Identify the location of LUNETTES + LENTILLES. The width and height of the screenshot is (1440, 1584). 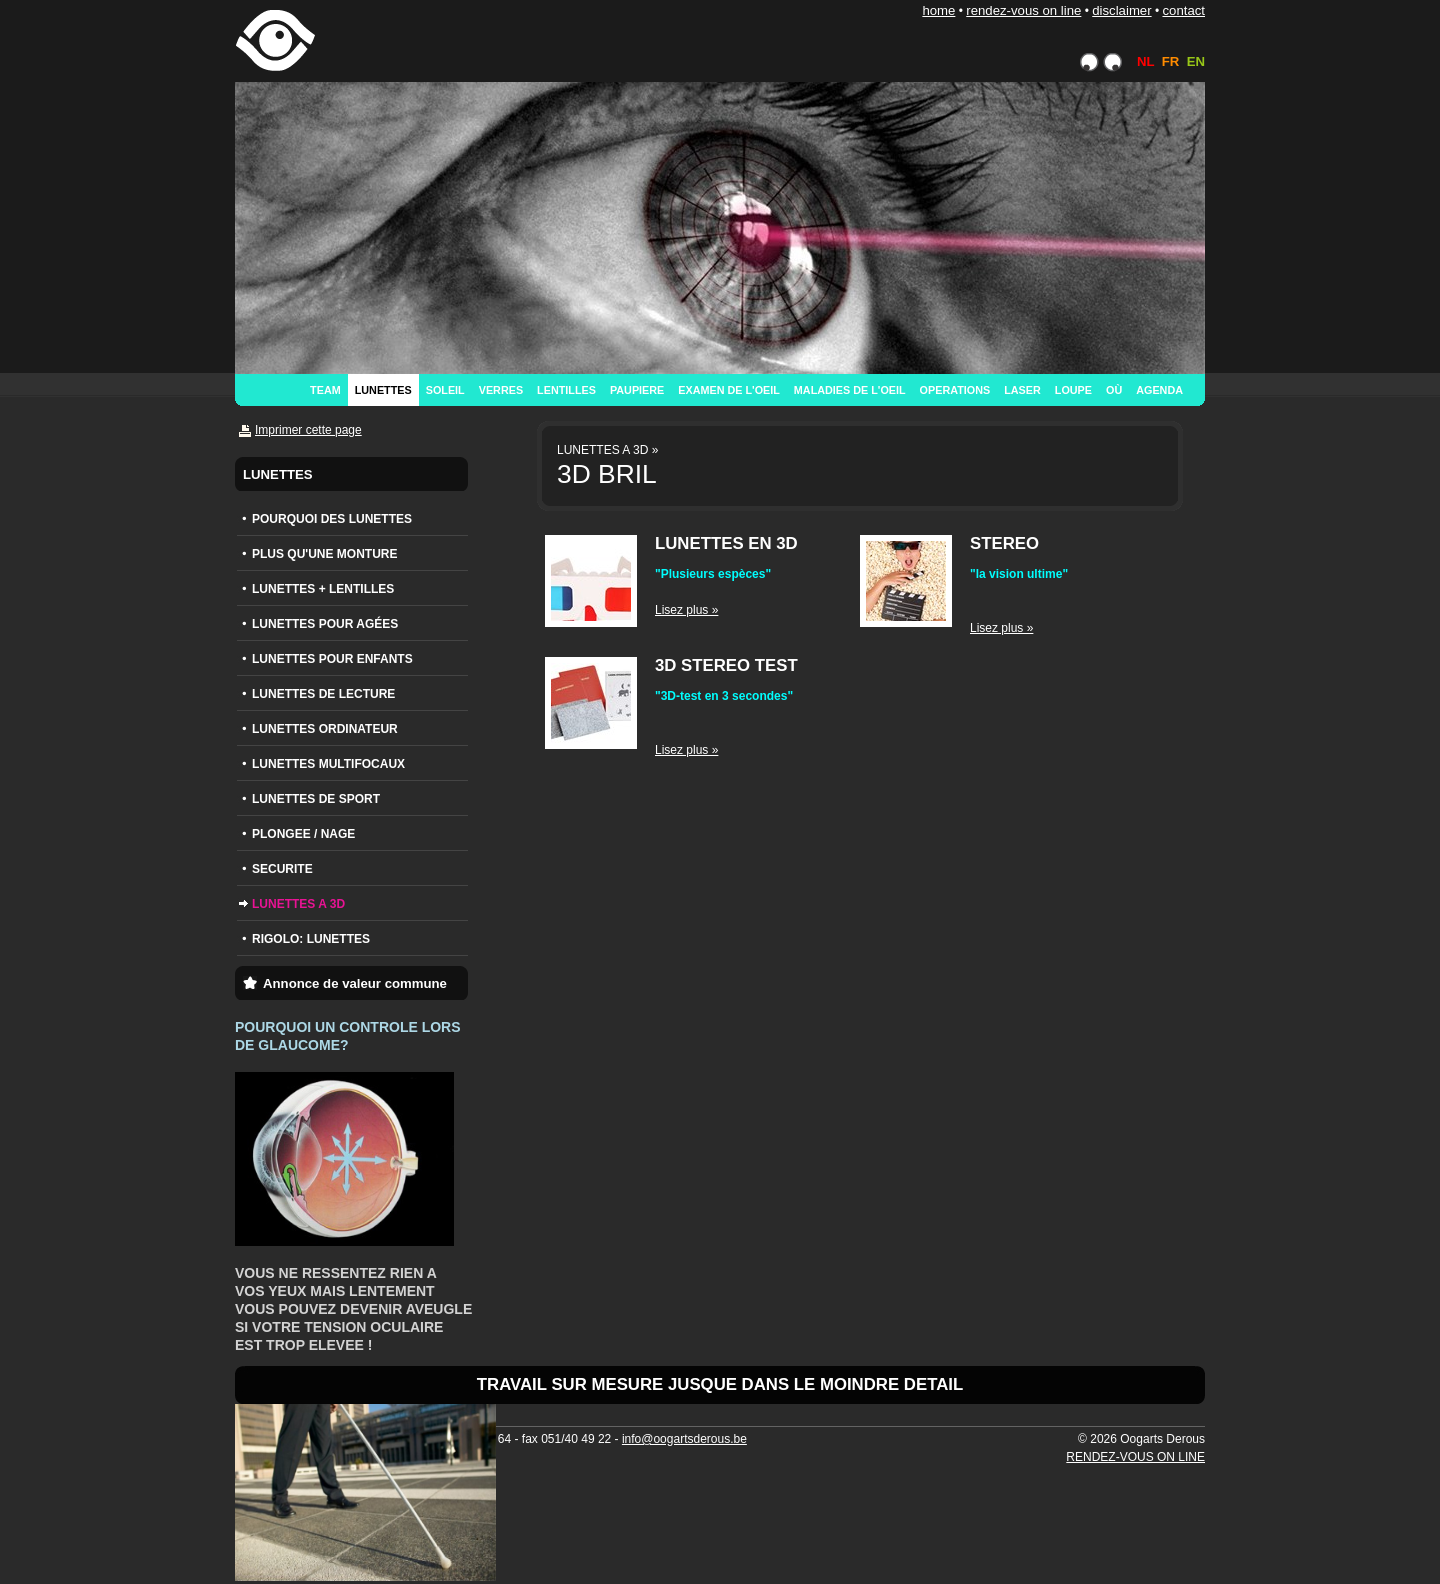
(323, 589).